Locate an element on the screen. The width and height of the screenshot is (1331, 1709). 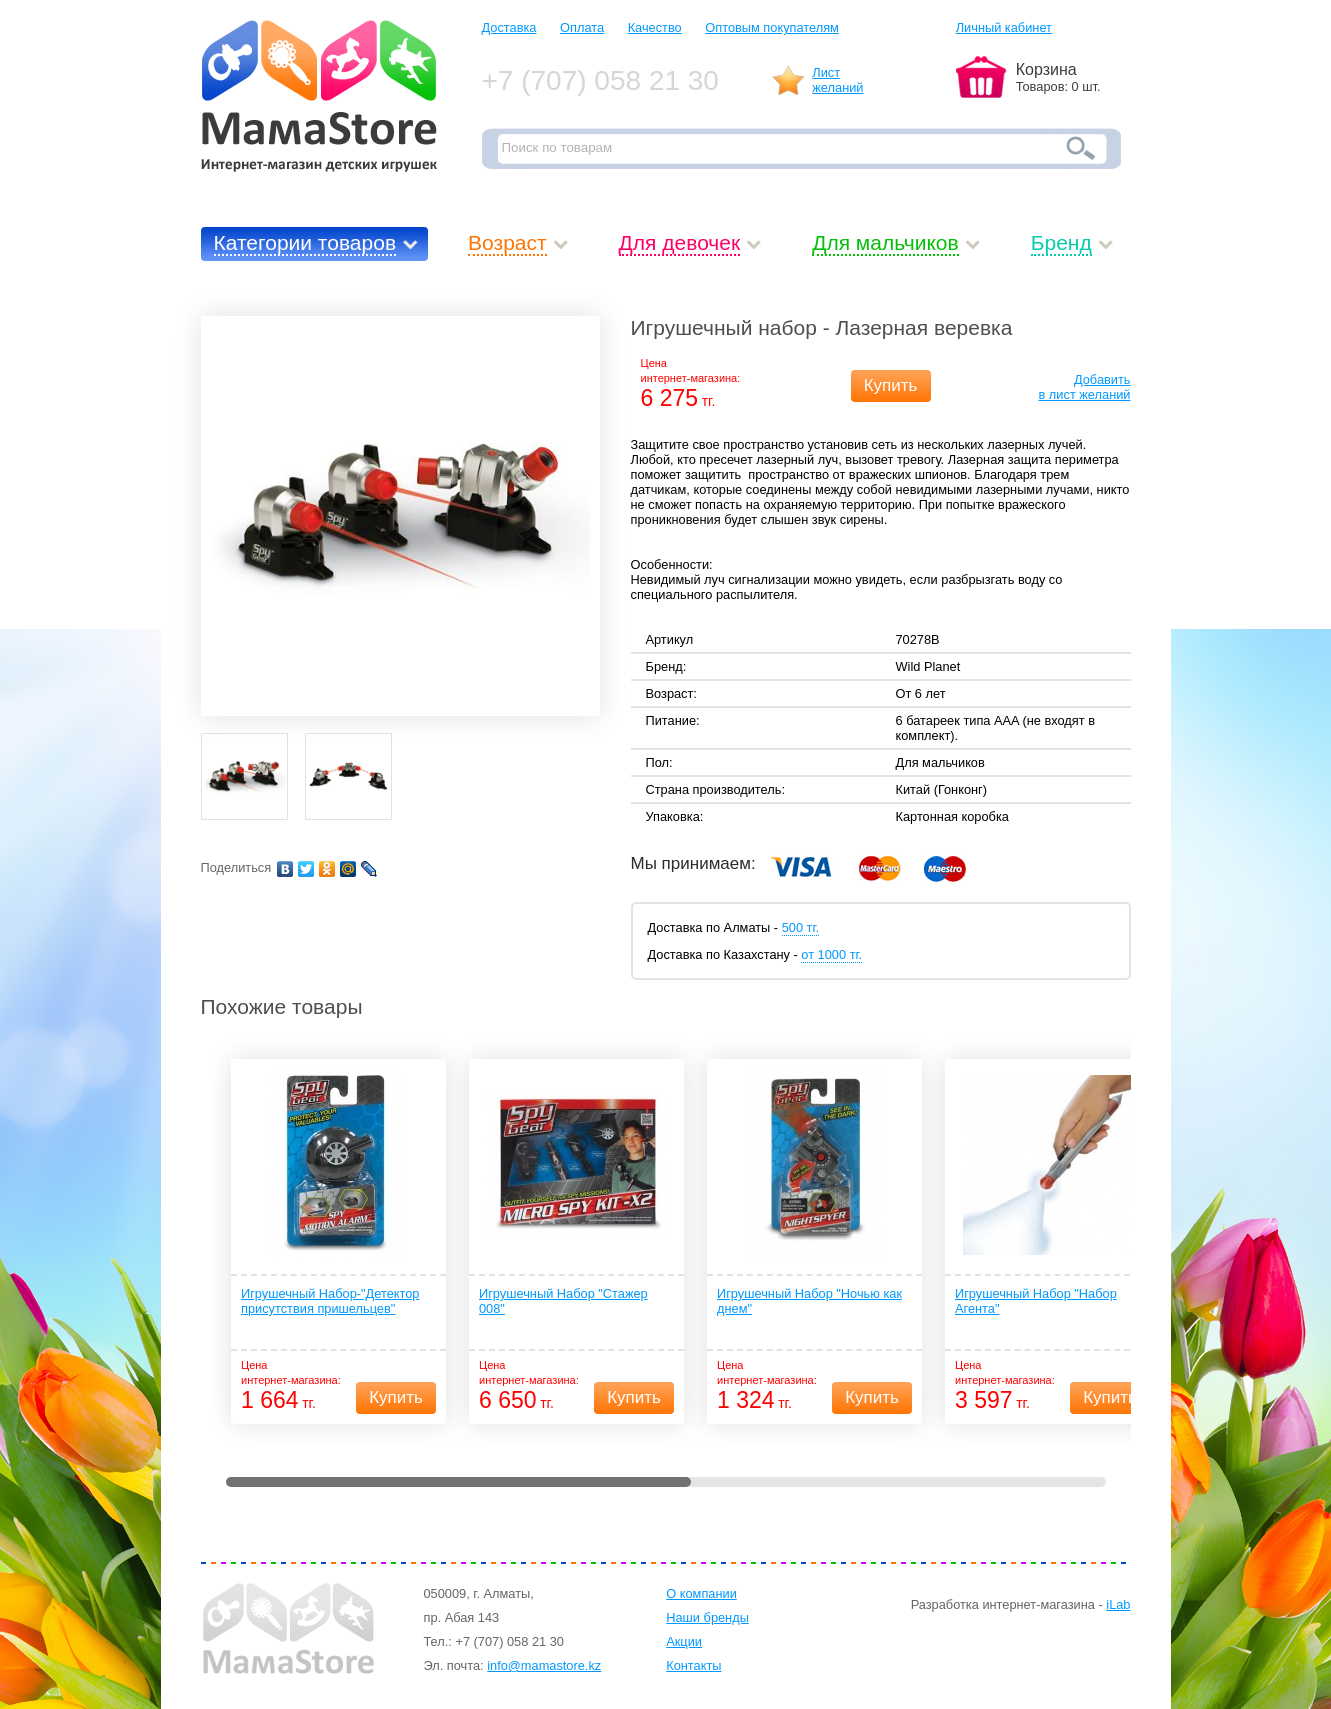
Игрушечный Набор-"Детектор присутствия пришельцев" is located at coordinates (330, 1301).